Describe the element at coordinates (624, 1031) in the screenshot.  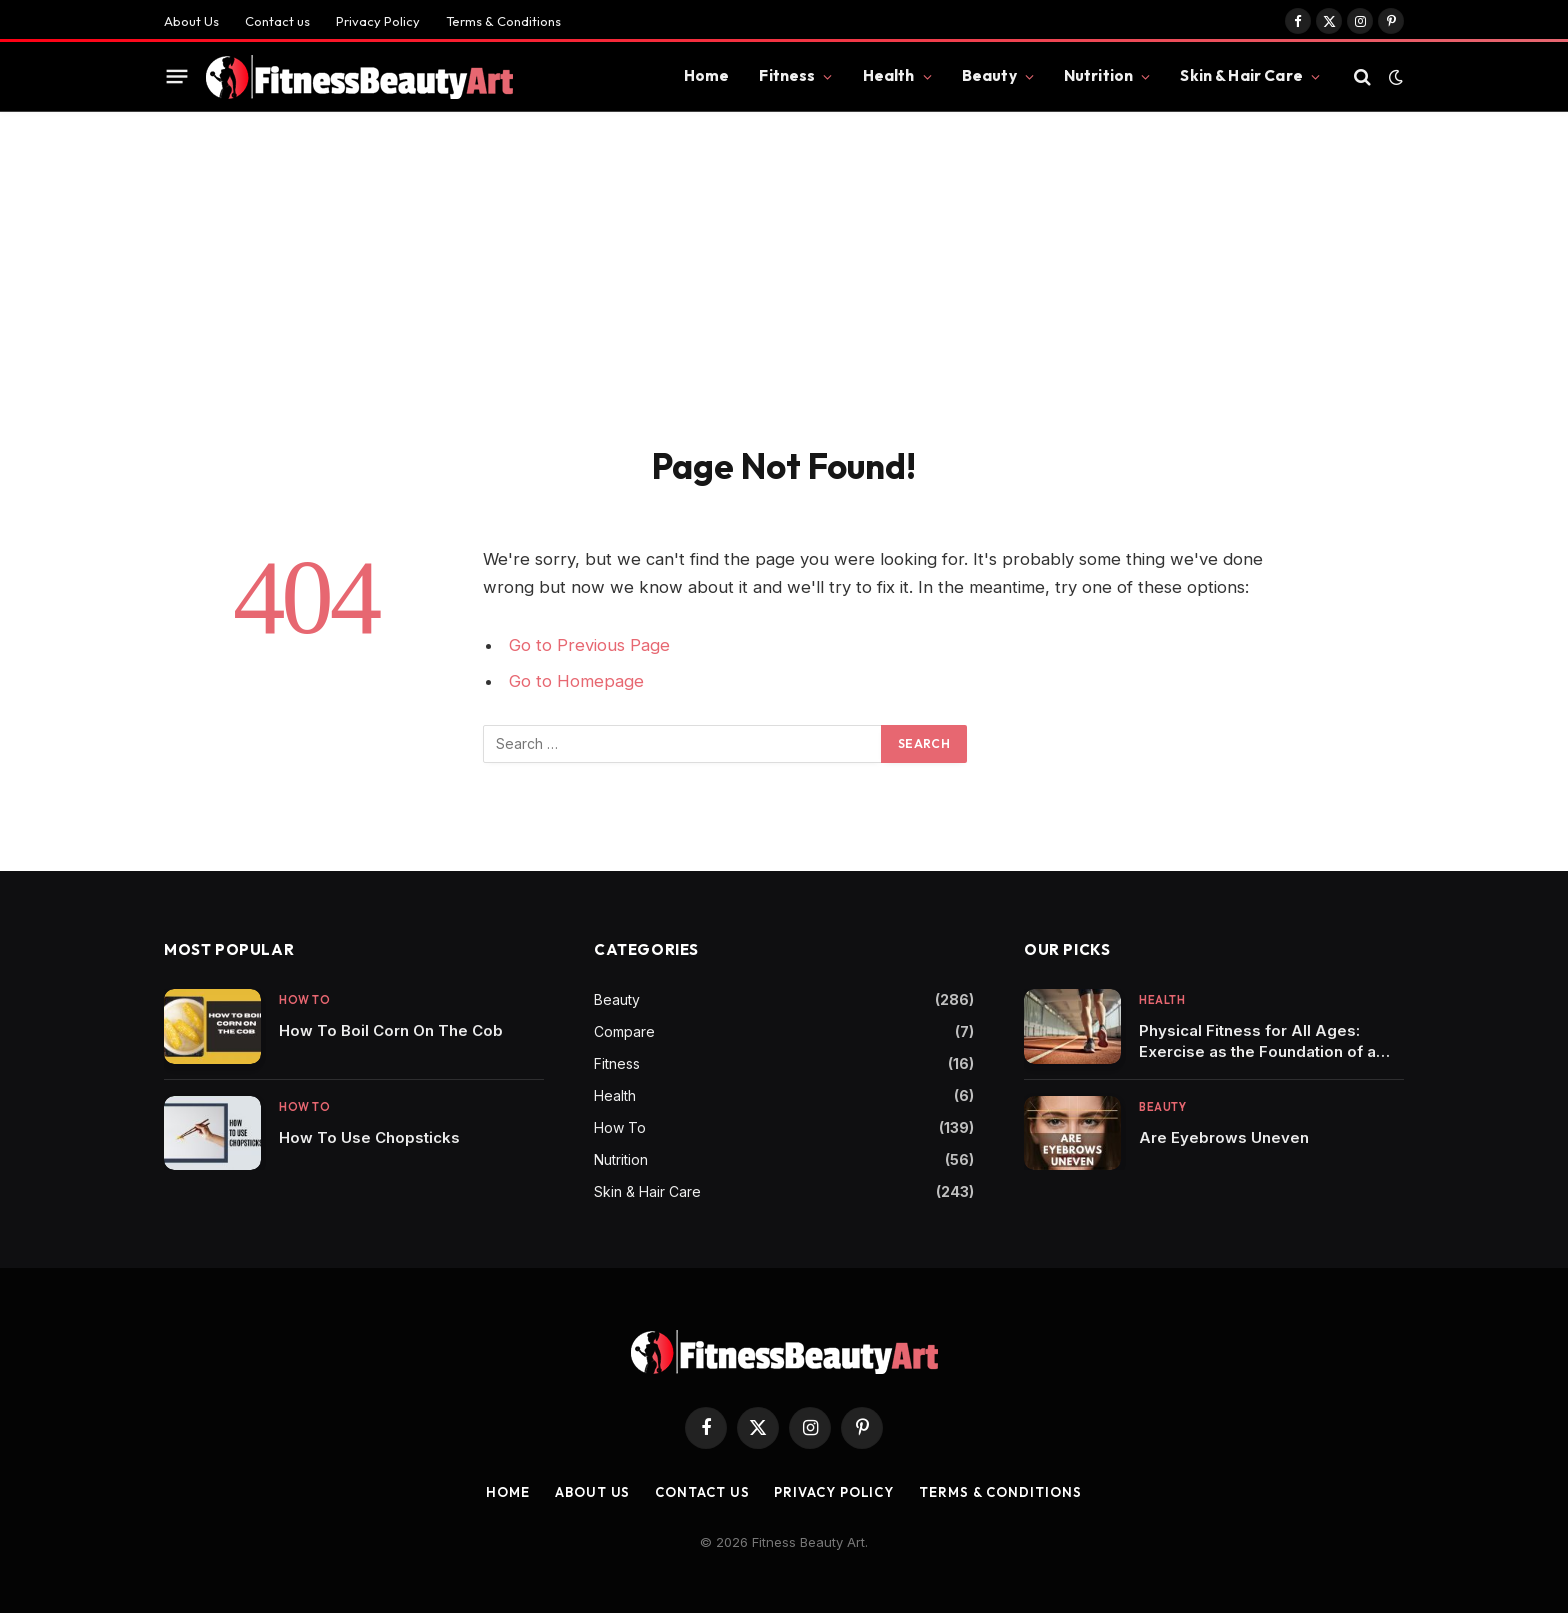
I see `Compare` at that location.